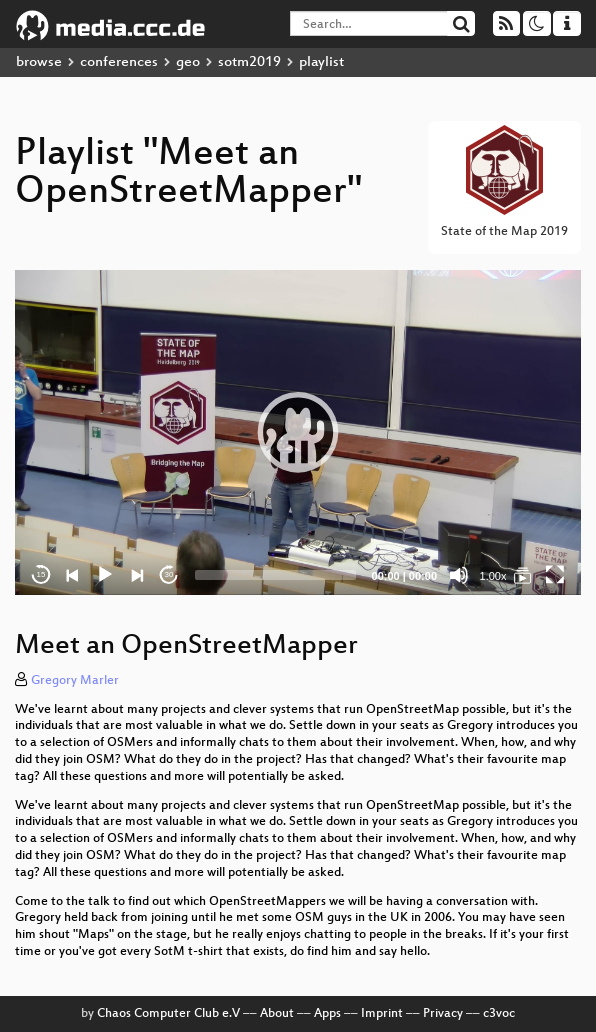 The width and height of the screenshot is (596, 1032). I want to click on sotm2019, so click(249, 62).